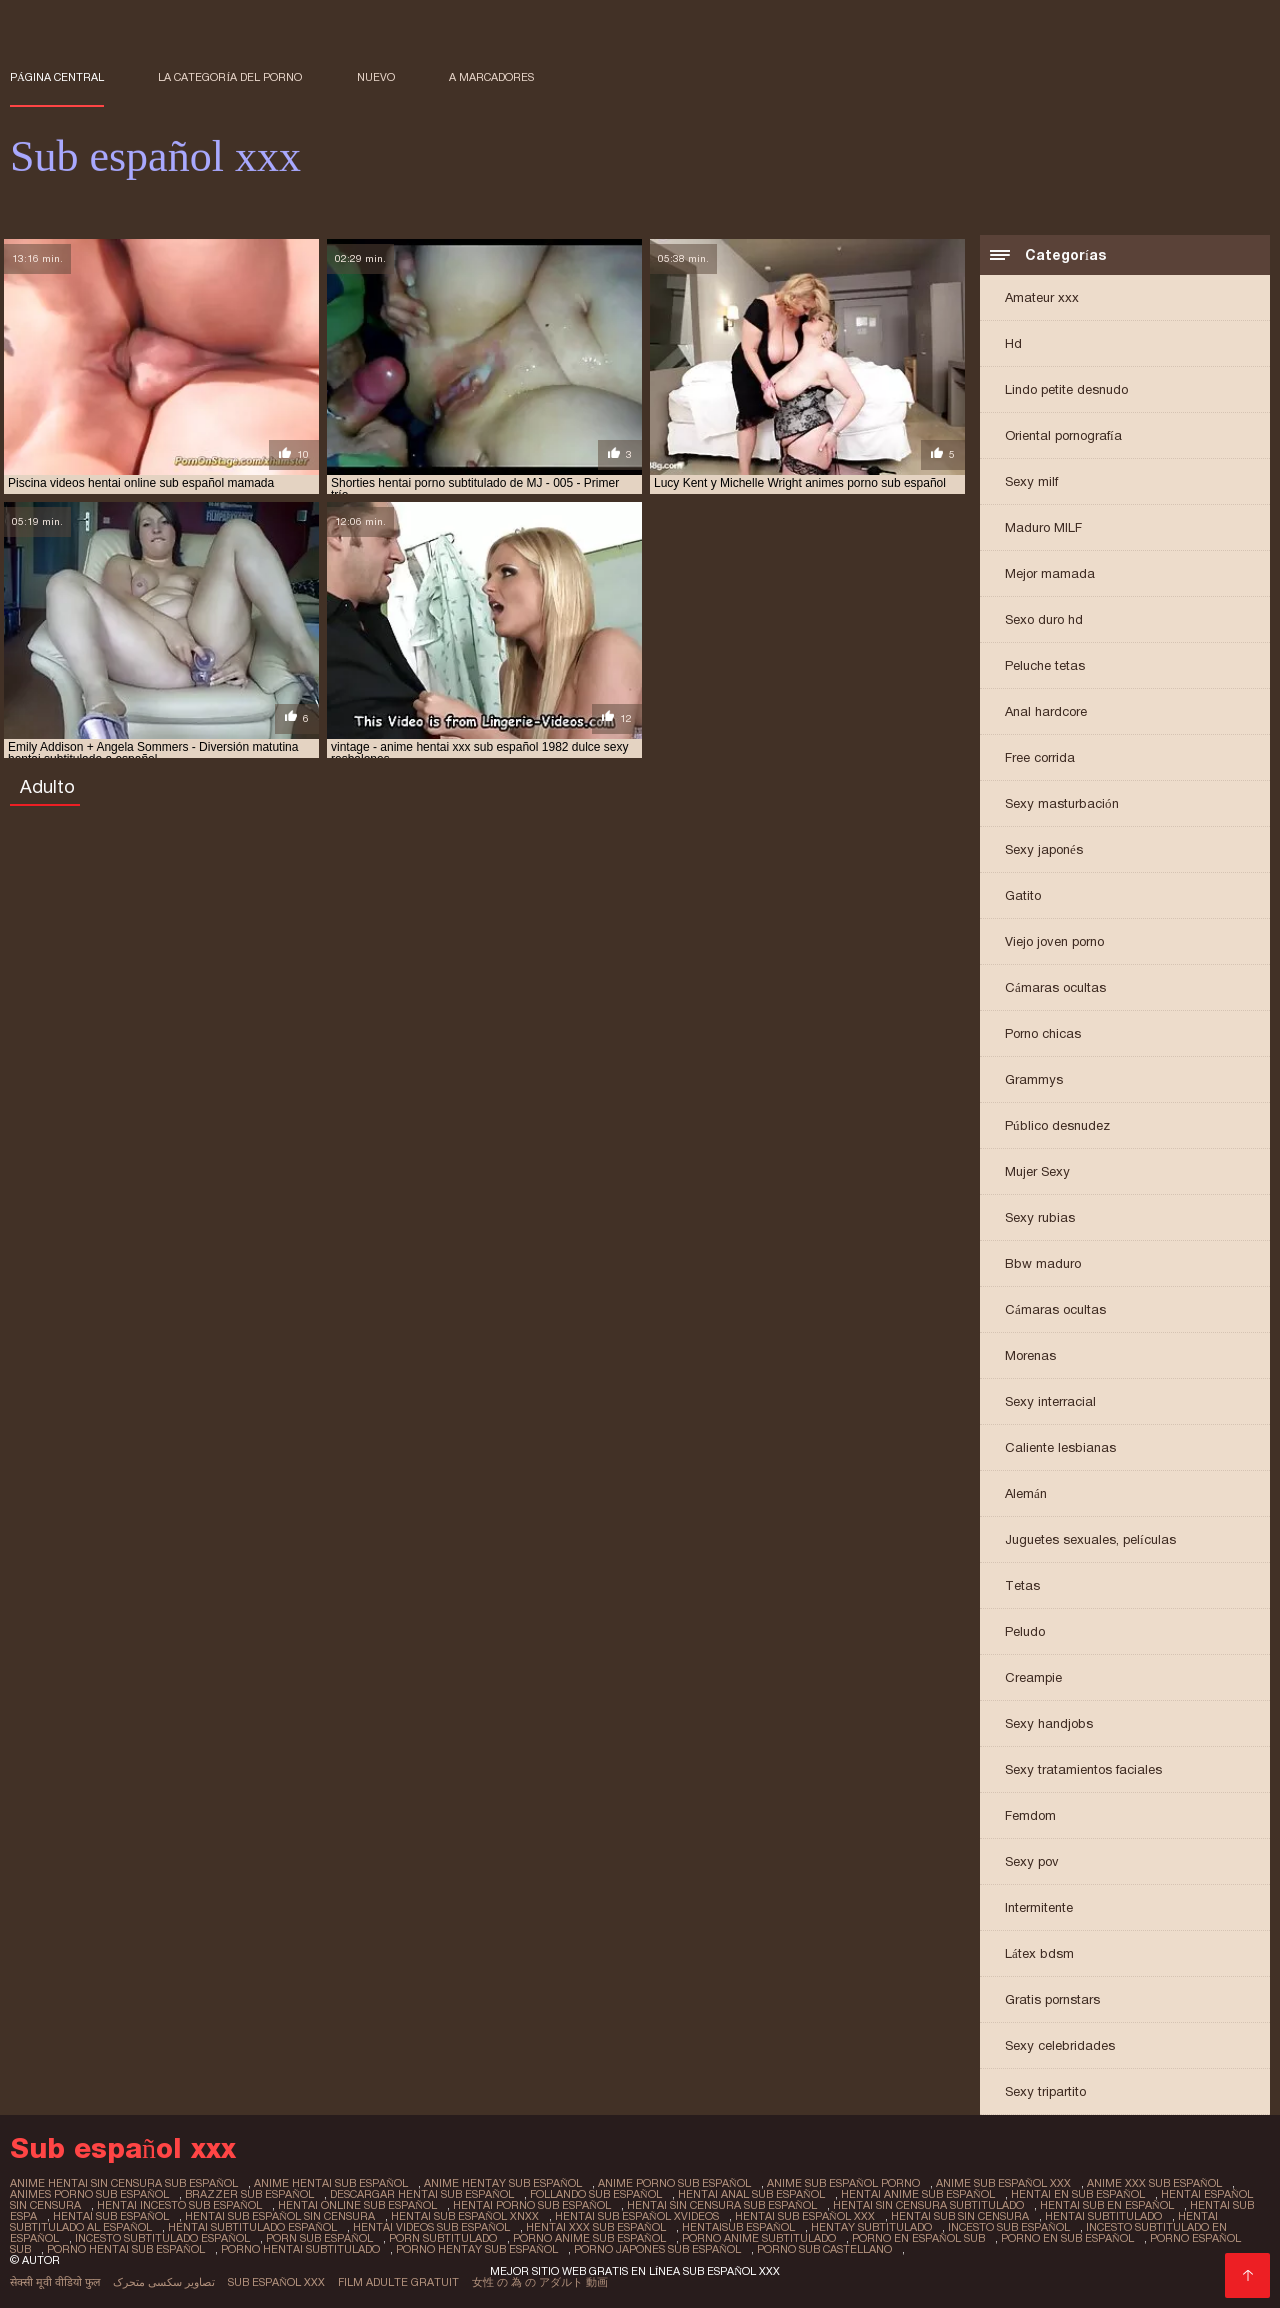 The height and width of the screenshot is (2308, 1280). What do you see at coordinates (300, 2249) in the screenshot?
I see `porno hentai subtitulado` at bounding box center [300, 2249].